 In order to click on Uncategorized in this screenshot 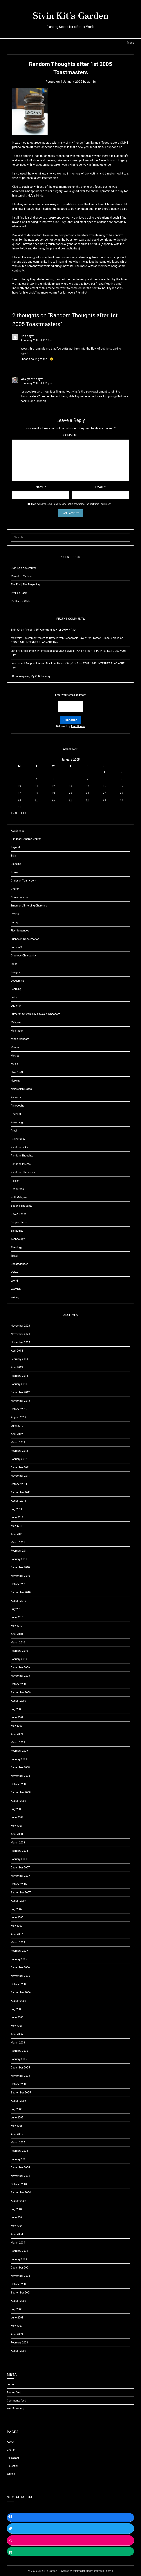, I will do `click(19, 1264)`.